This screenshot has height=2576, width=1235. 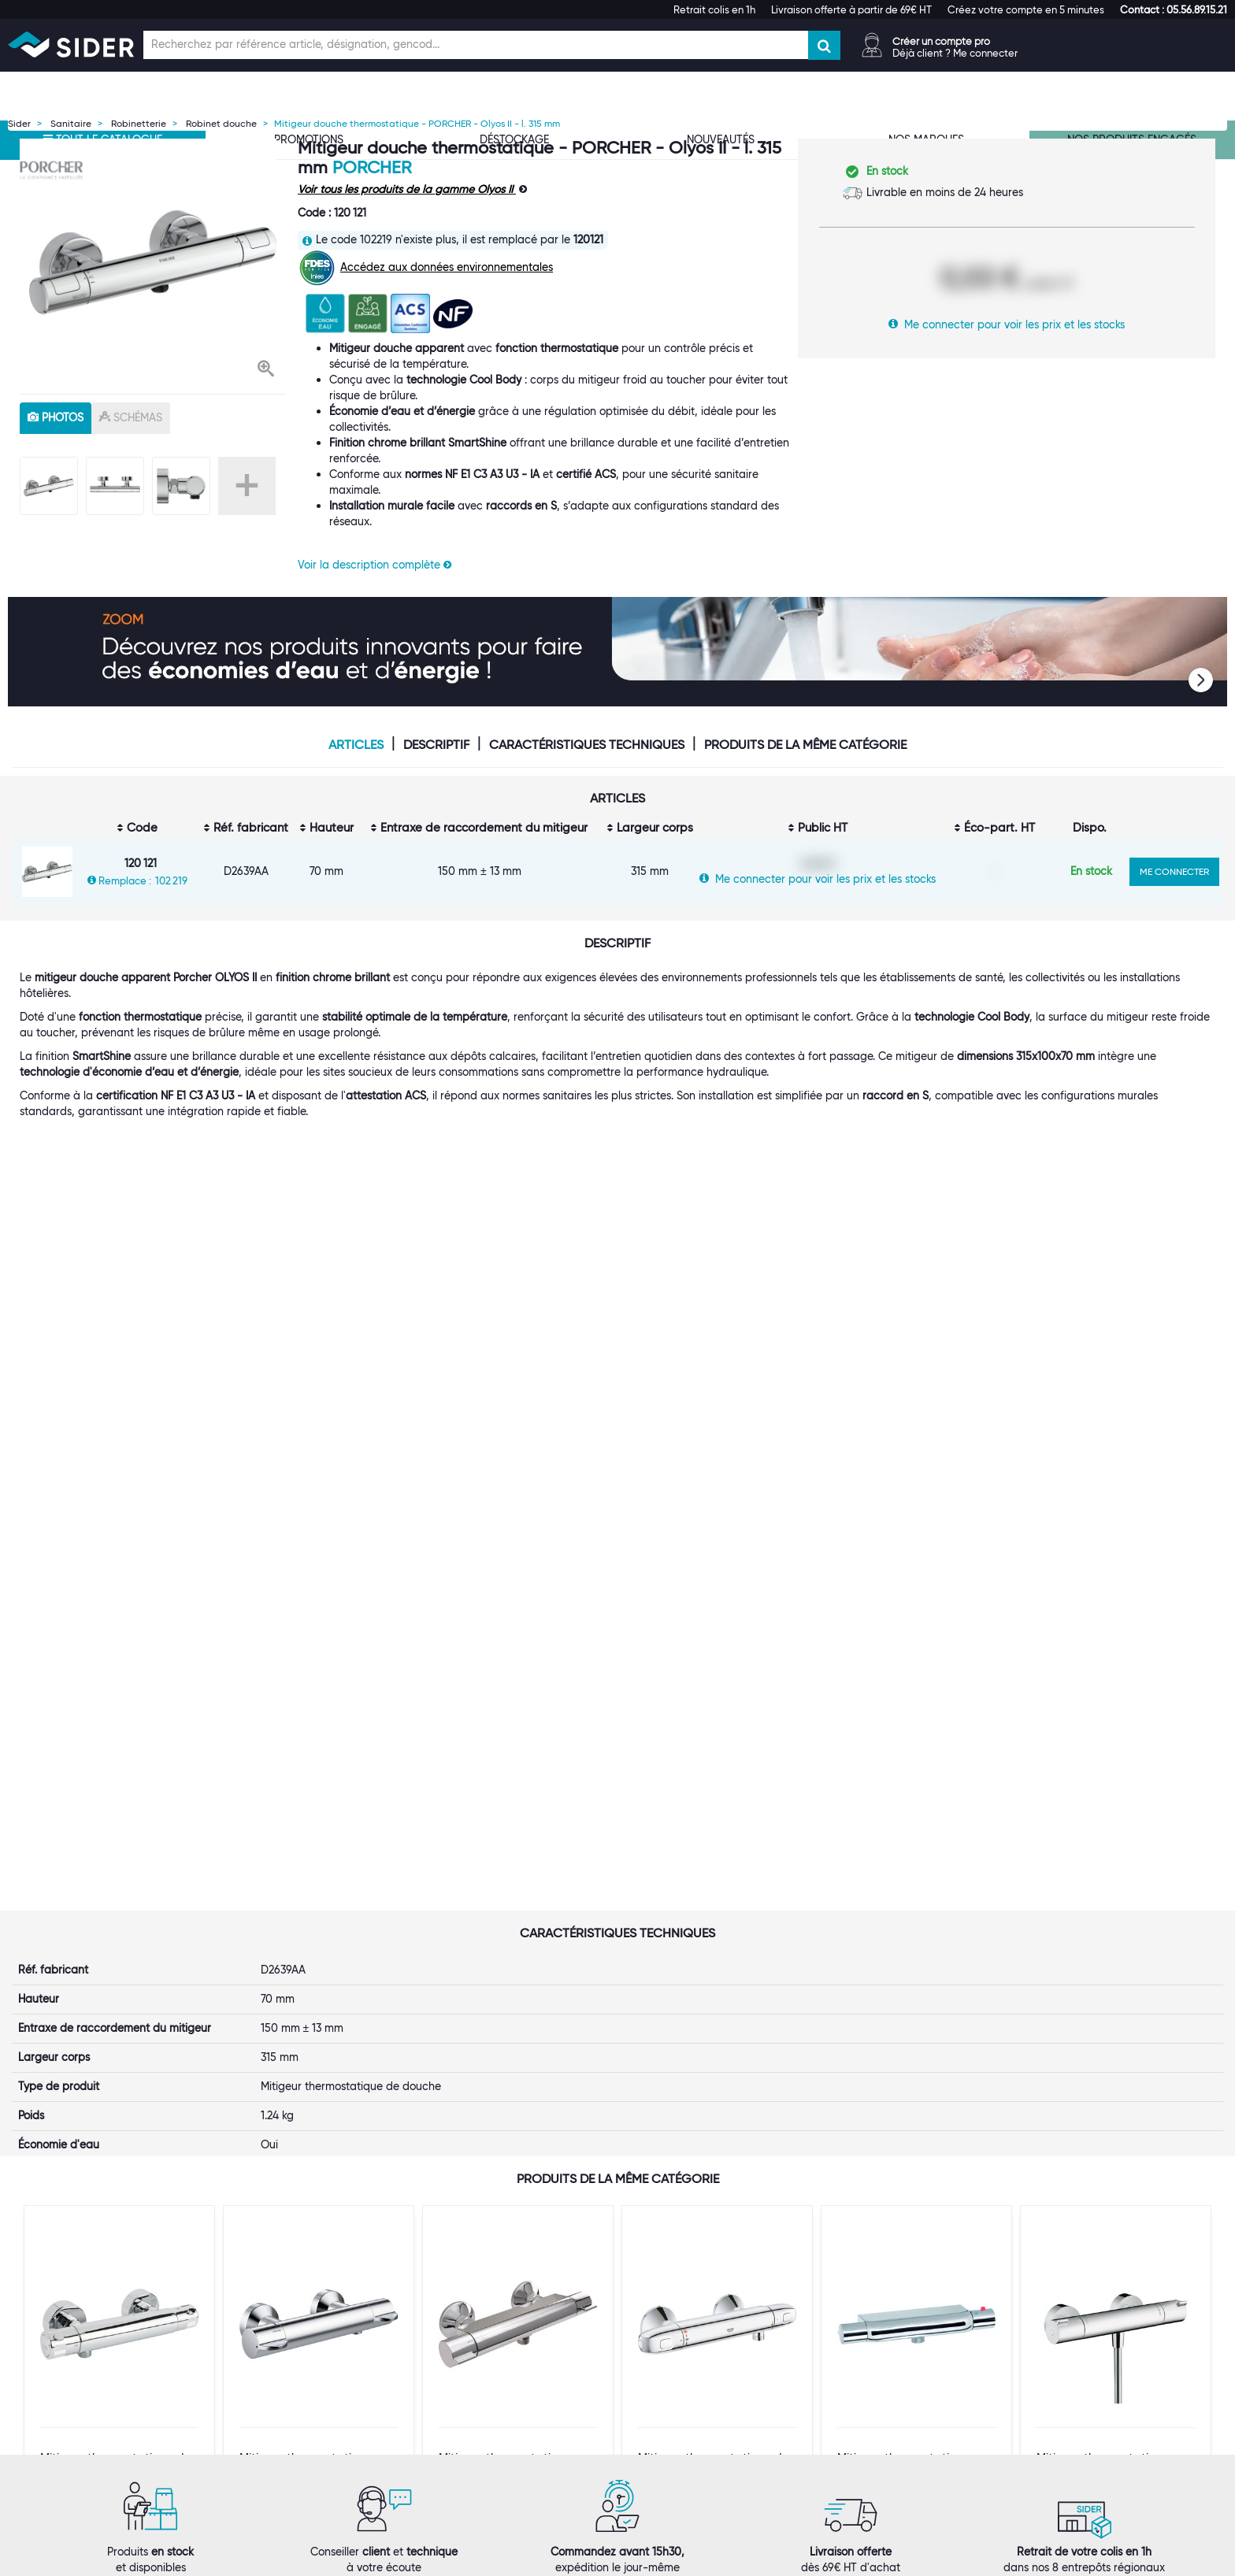 What do you see at coordinates (120, 2041) in the screenshot?
I see `VOIR LE PRODUIT` at bounding box center [120, 2041].